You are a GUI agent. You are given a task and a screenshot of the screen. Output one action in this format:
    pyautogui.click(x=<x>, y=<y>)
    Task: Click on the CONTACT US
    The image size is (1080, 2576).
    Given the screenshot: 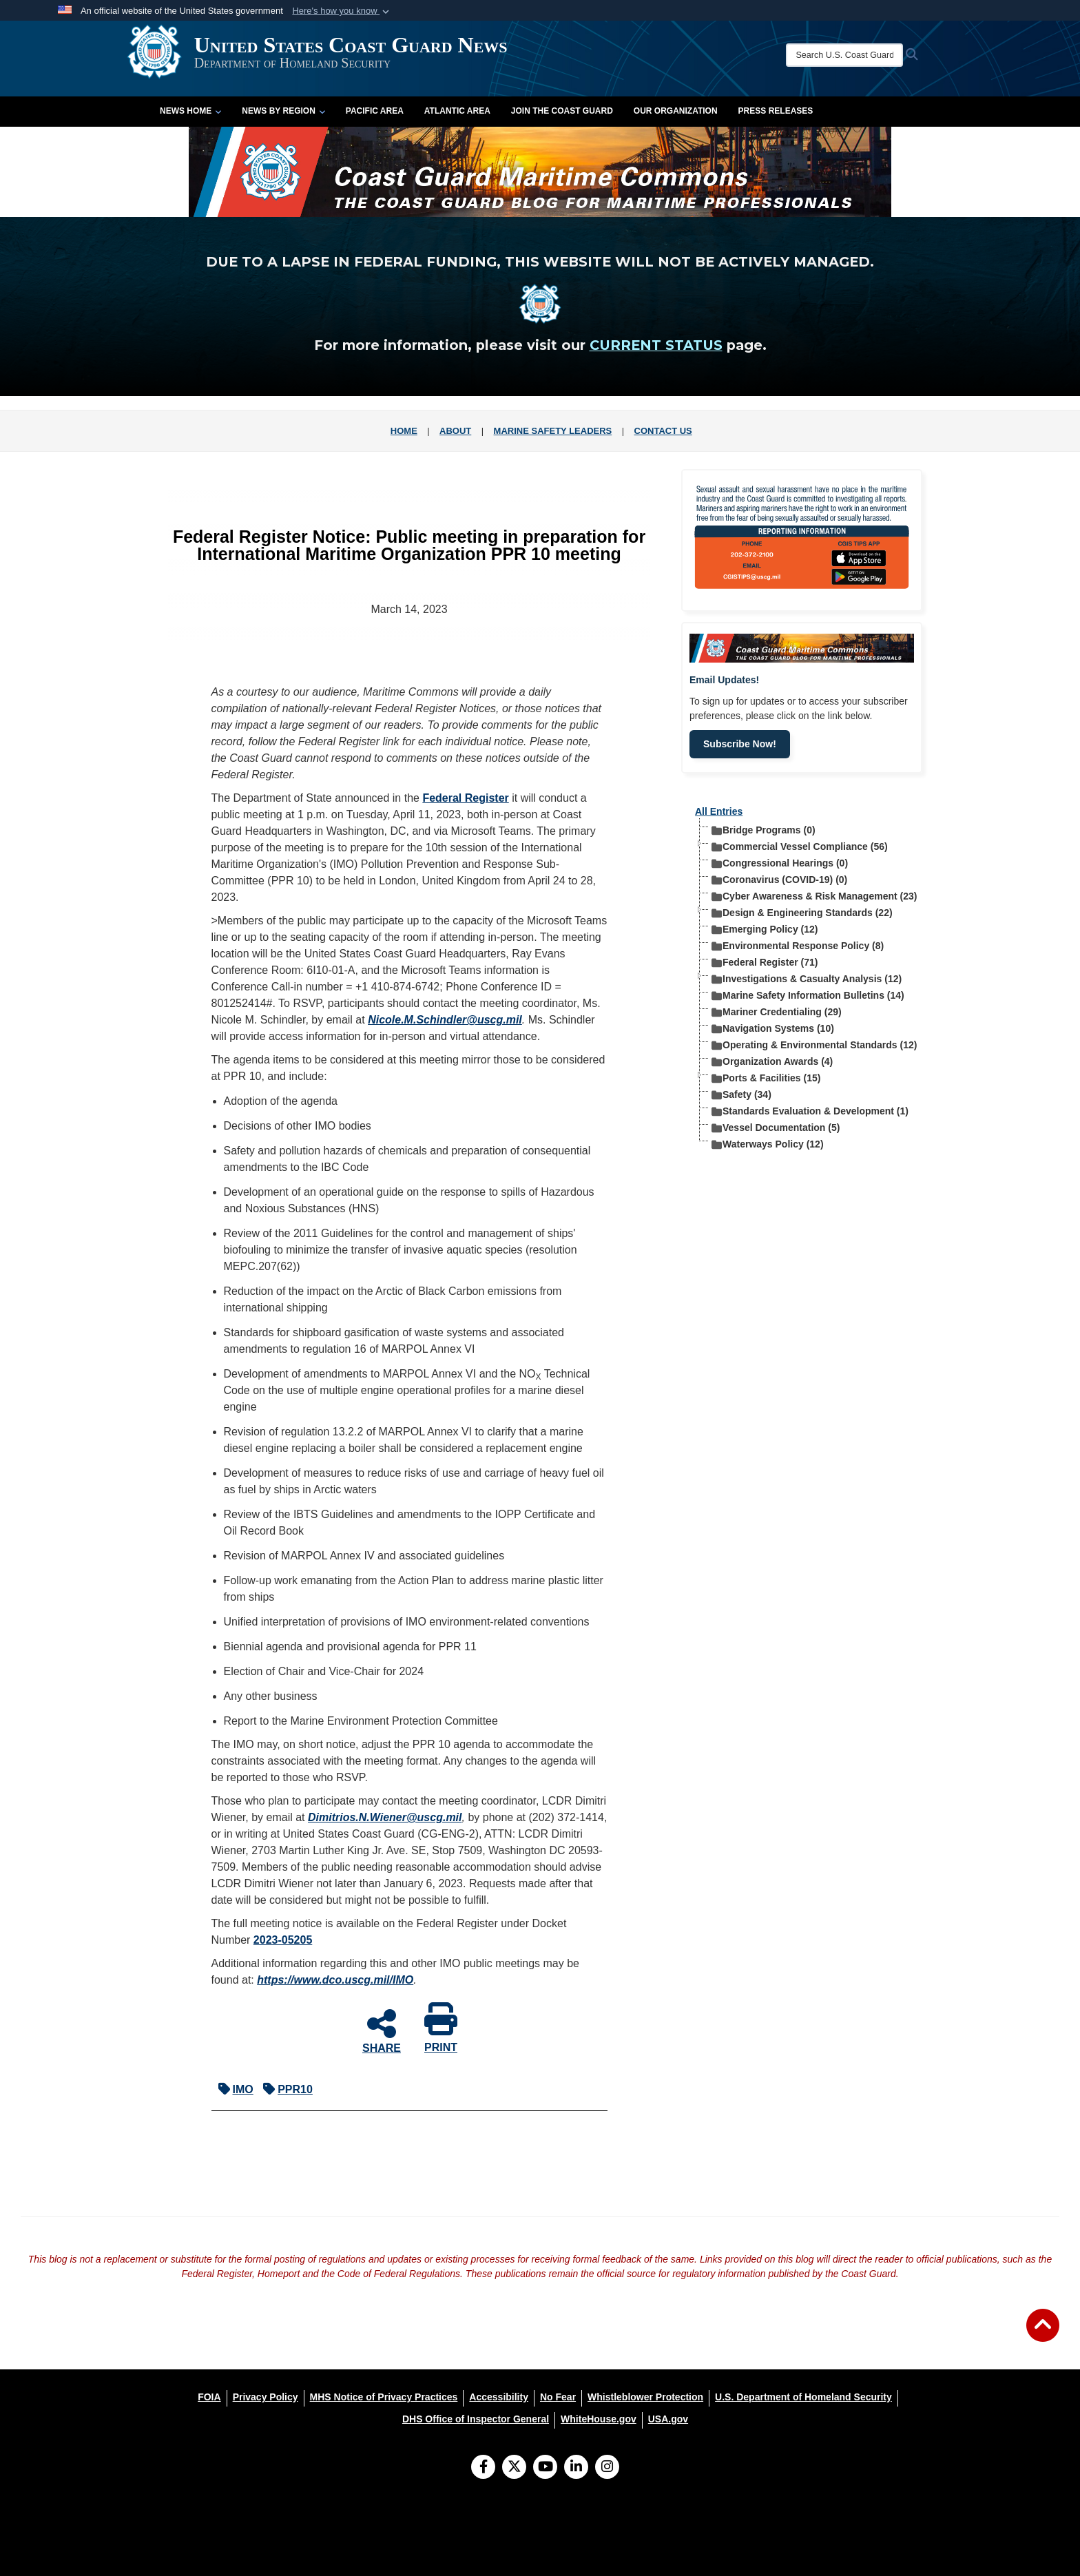 What is the action you would take?
    pyautogui.click(x=663, y=431)
    